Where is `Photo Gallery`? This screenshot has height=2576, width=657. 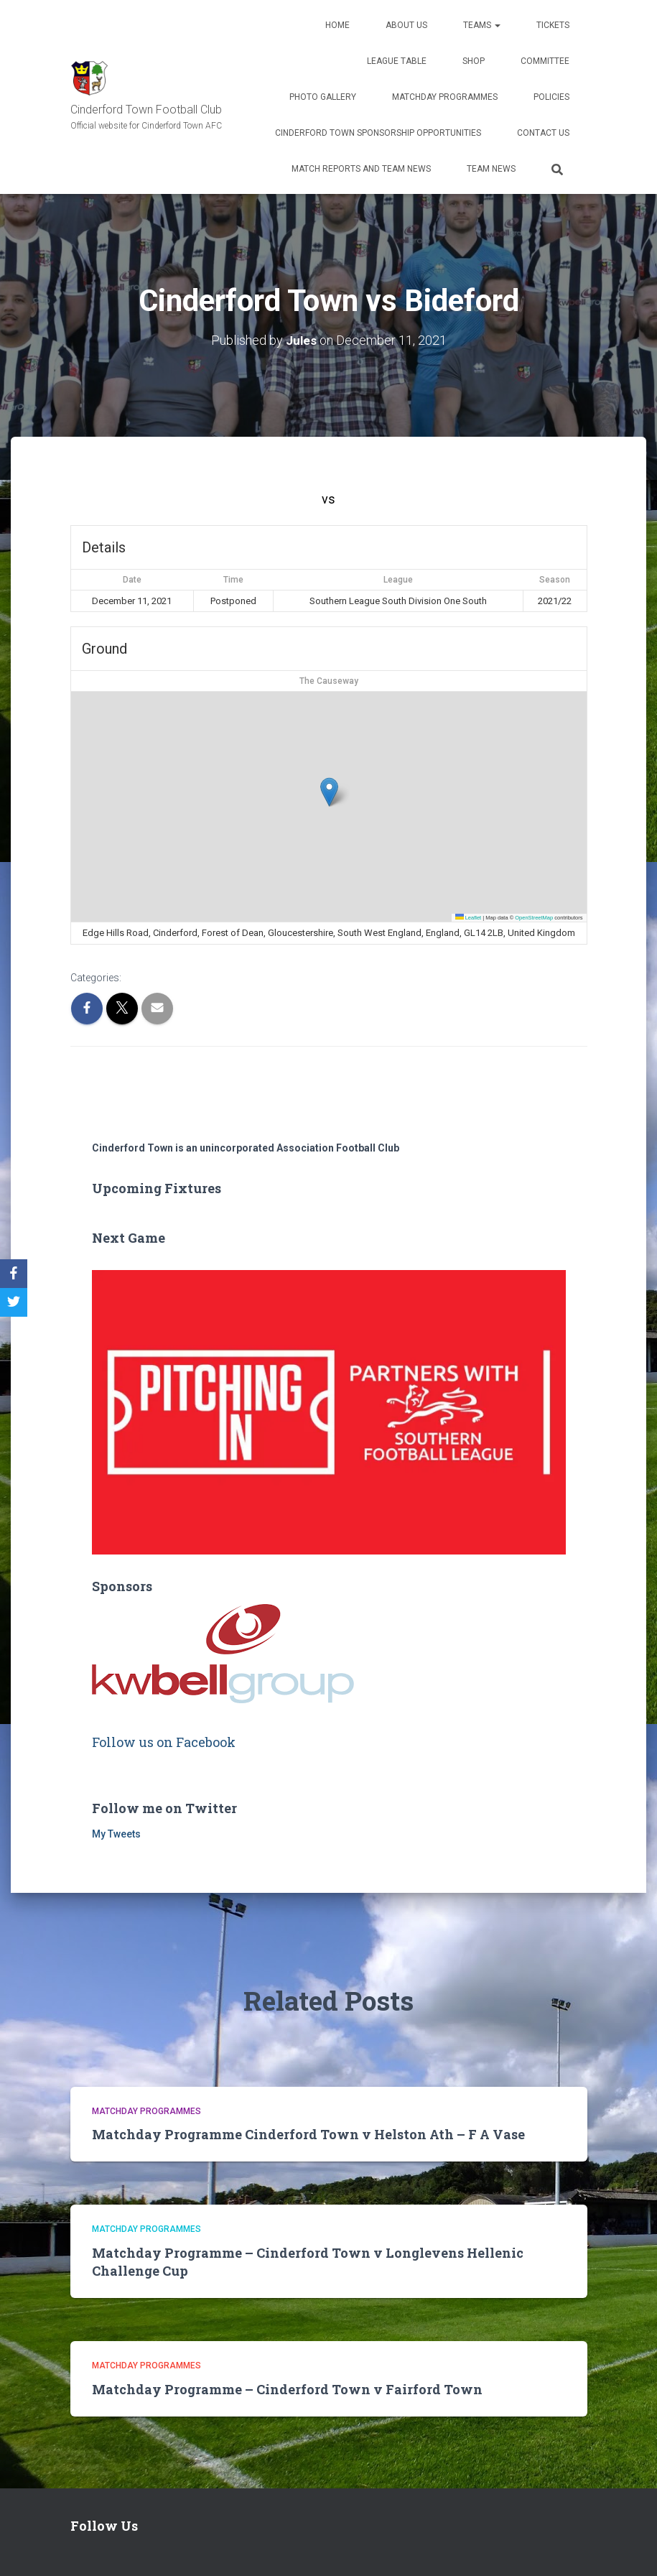
Photo Gallery is located at coordinates (322, 97).